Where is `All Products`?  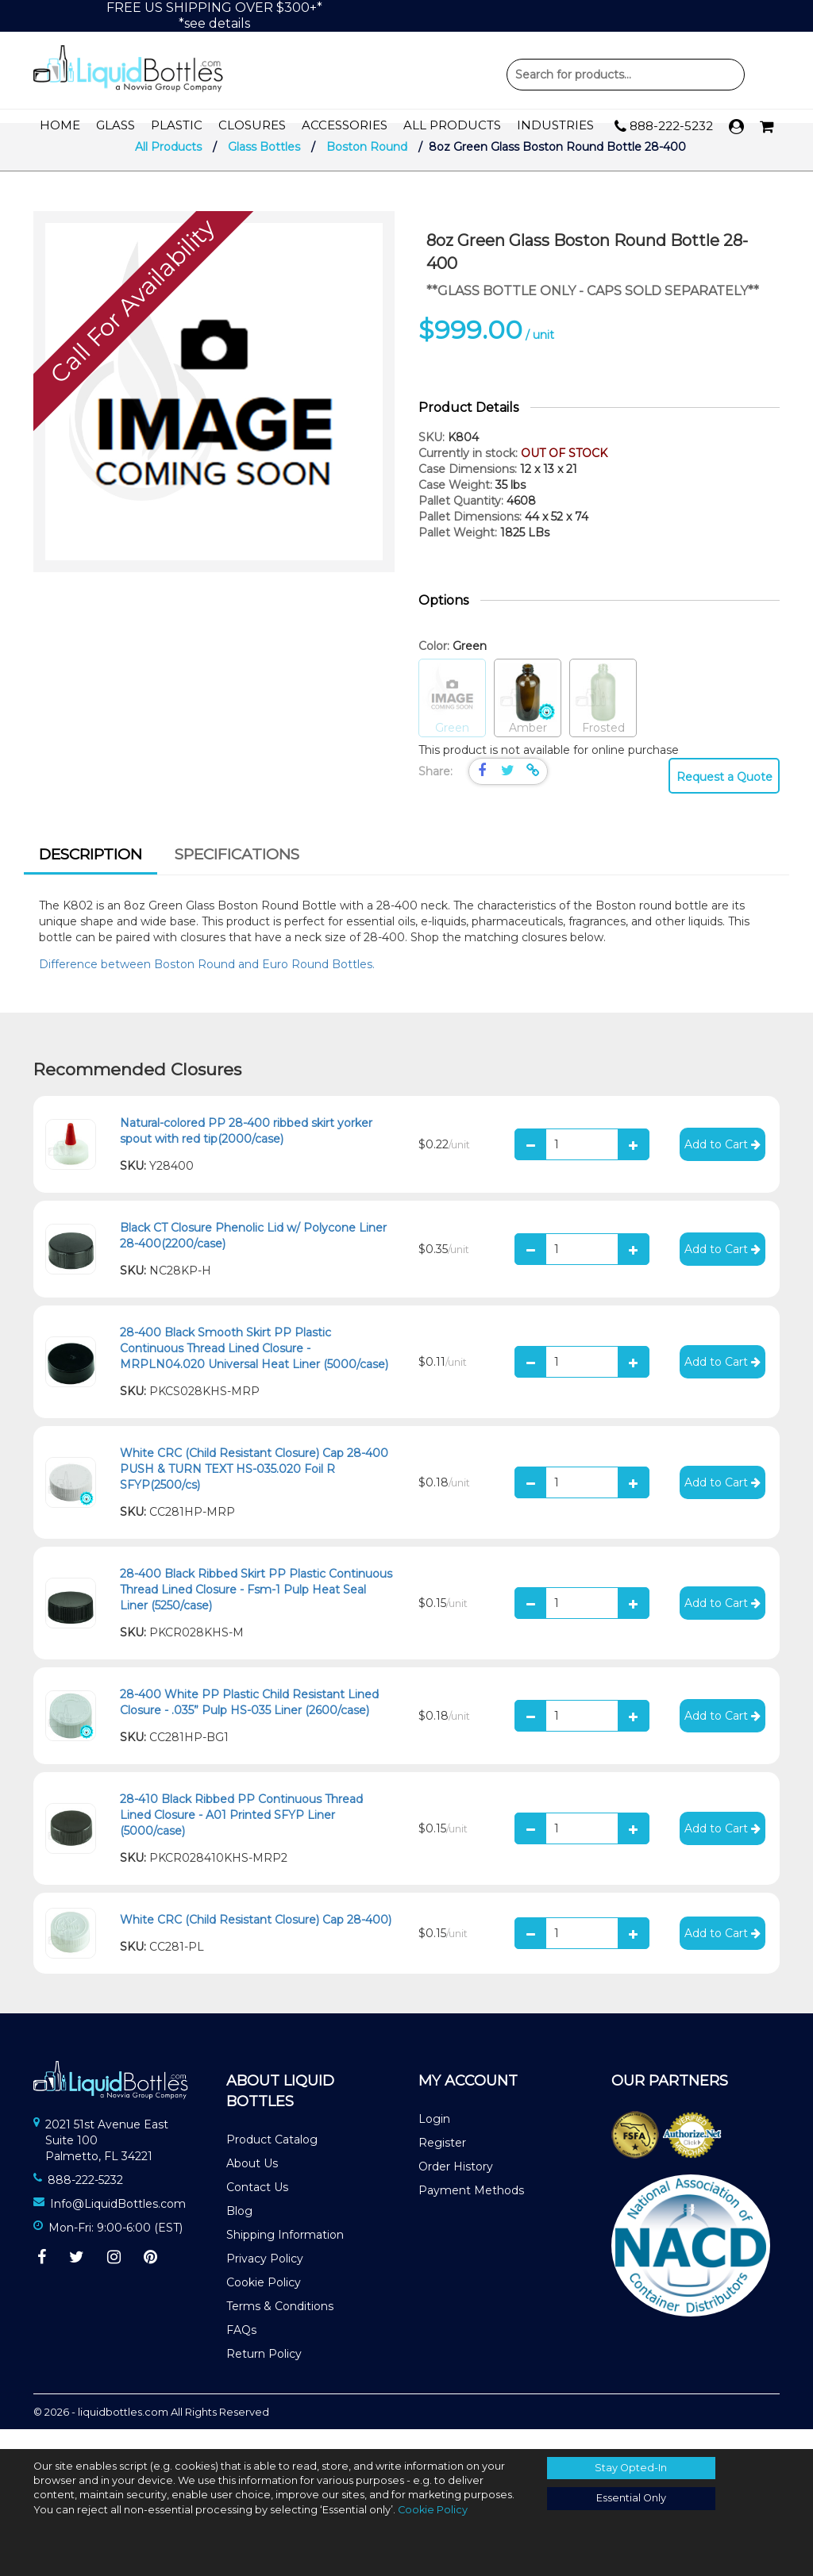
All Products is located at coordinates (452, 125).